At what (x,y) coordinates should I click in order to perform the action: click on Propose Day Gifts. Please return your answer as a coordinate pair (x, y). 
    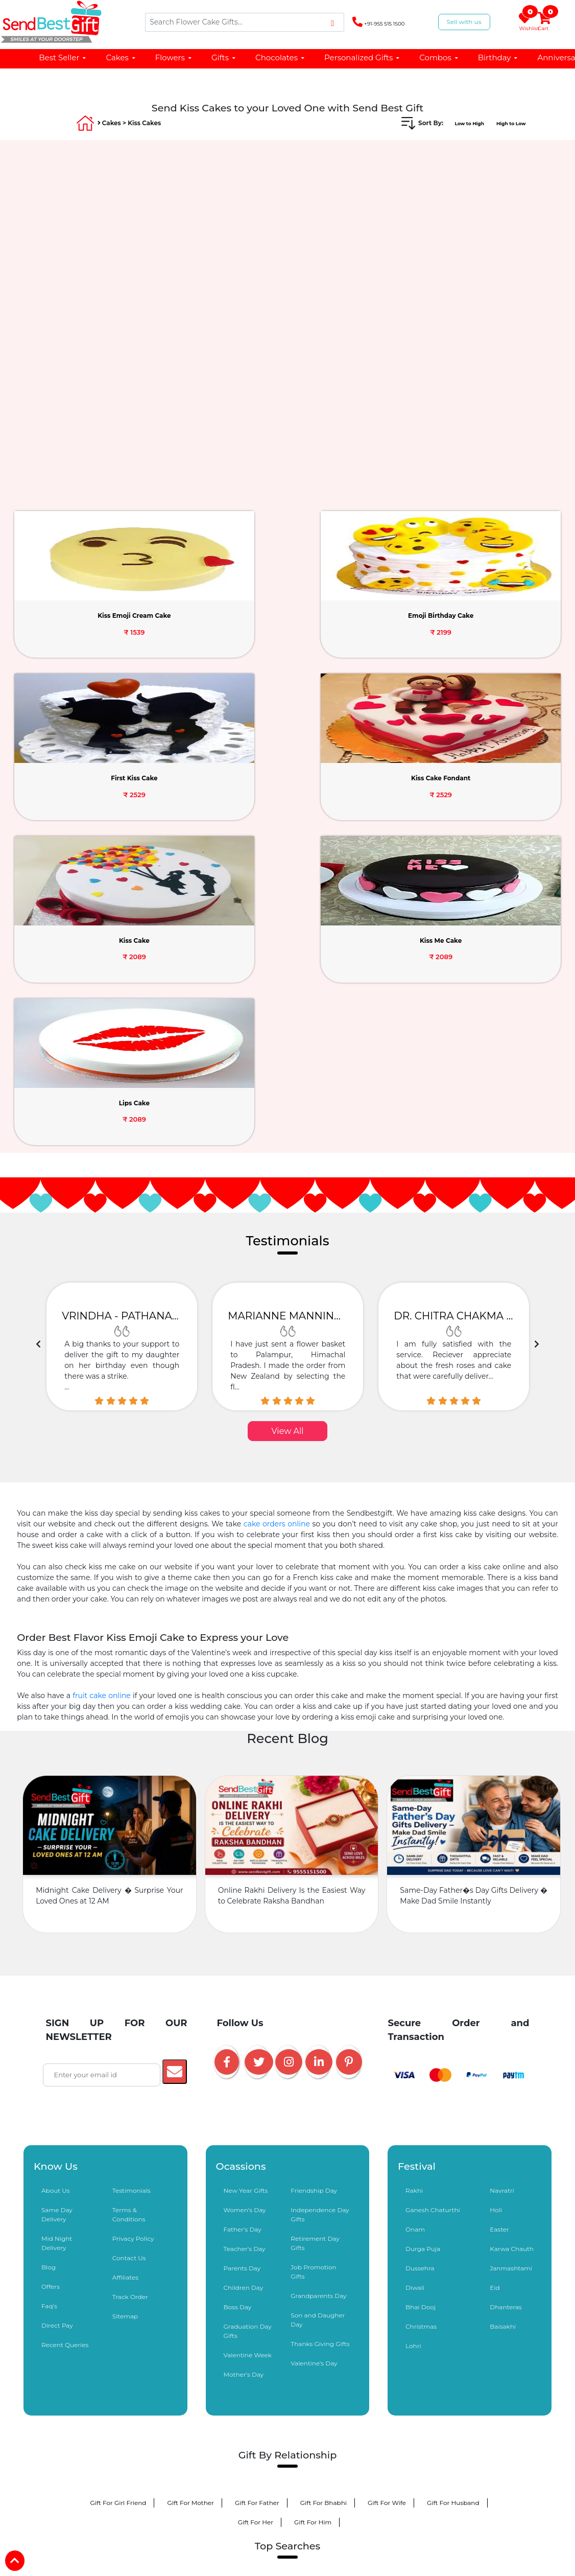
    Looking at the image, I should click on (138, 2308).